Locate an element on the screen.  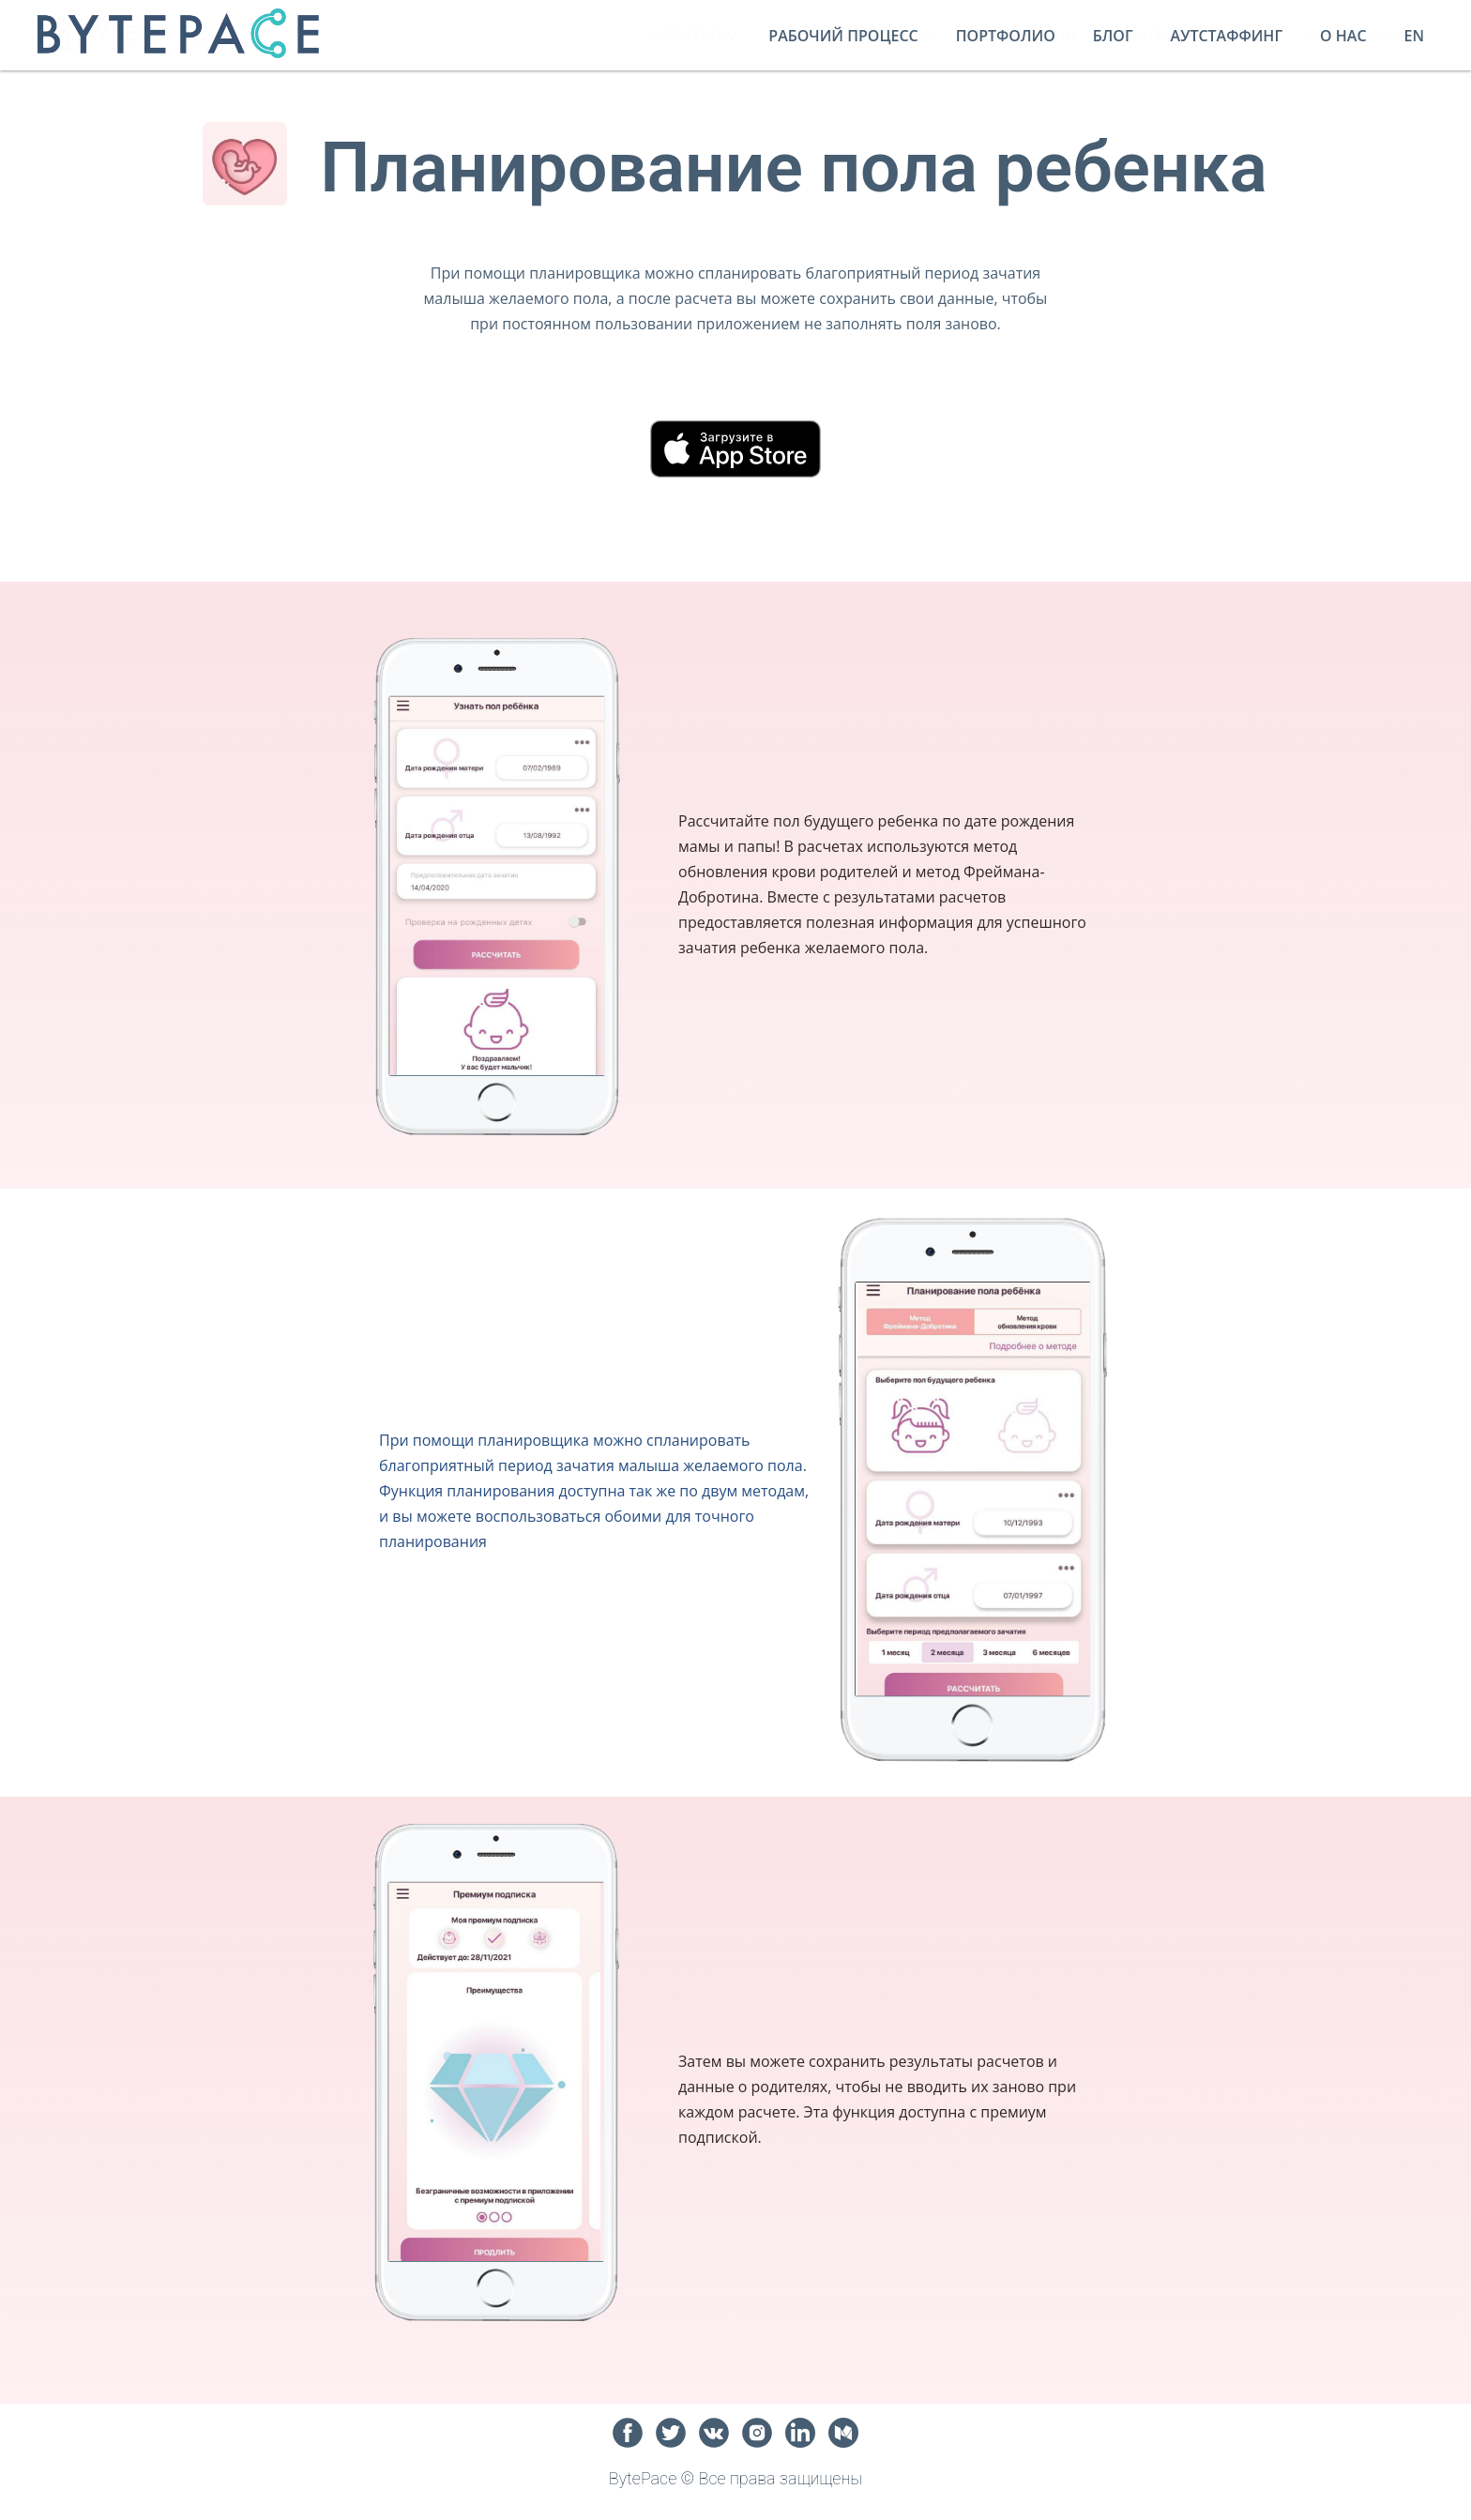
Рабочий процесс is located at coordinates (842, 35).